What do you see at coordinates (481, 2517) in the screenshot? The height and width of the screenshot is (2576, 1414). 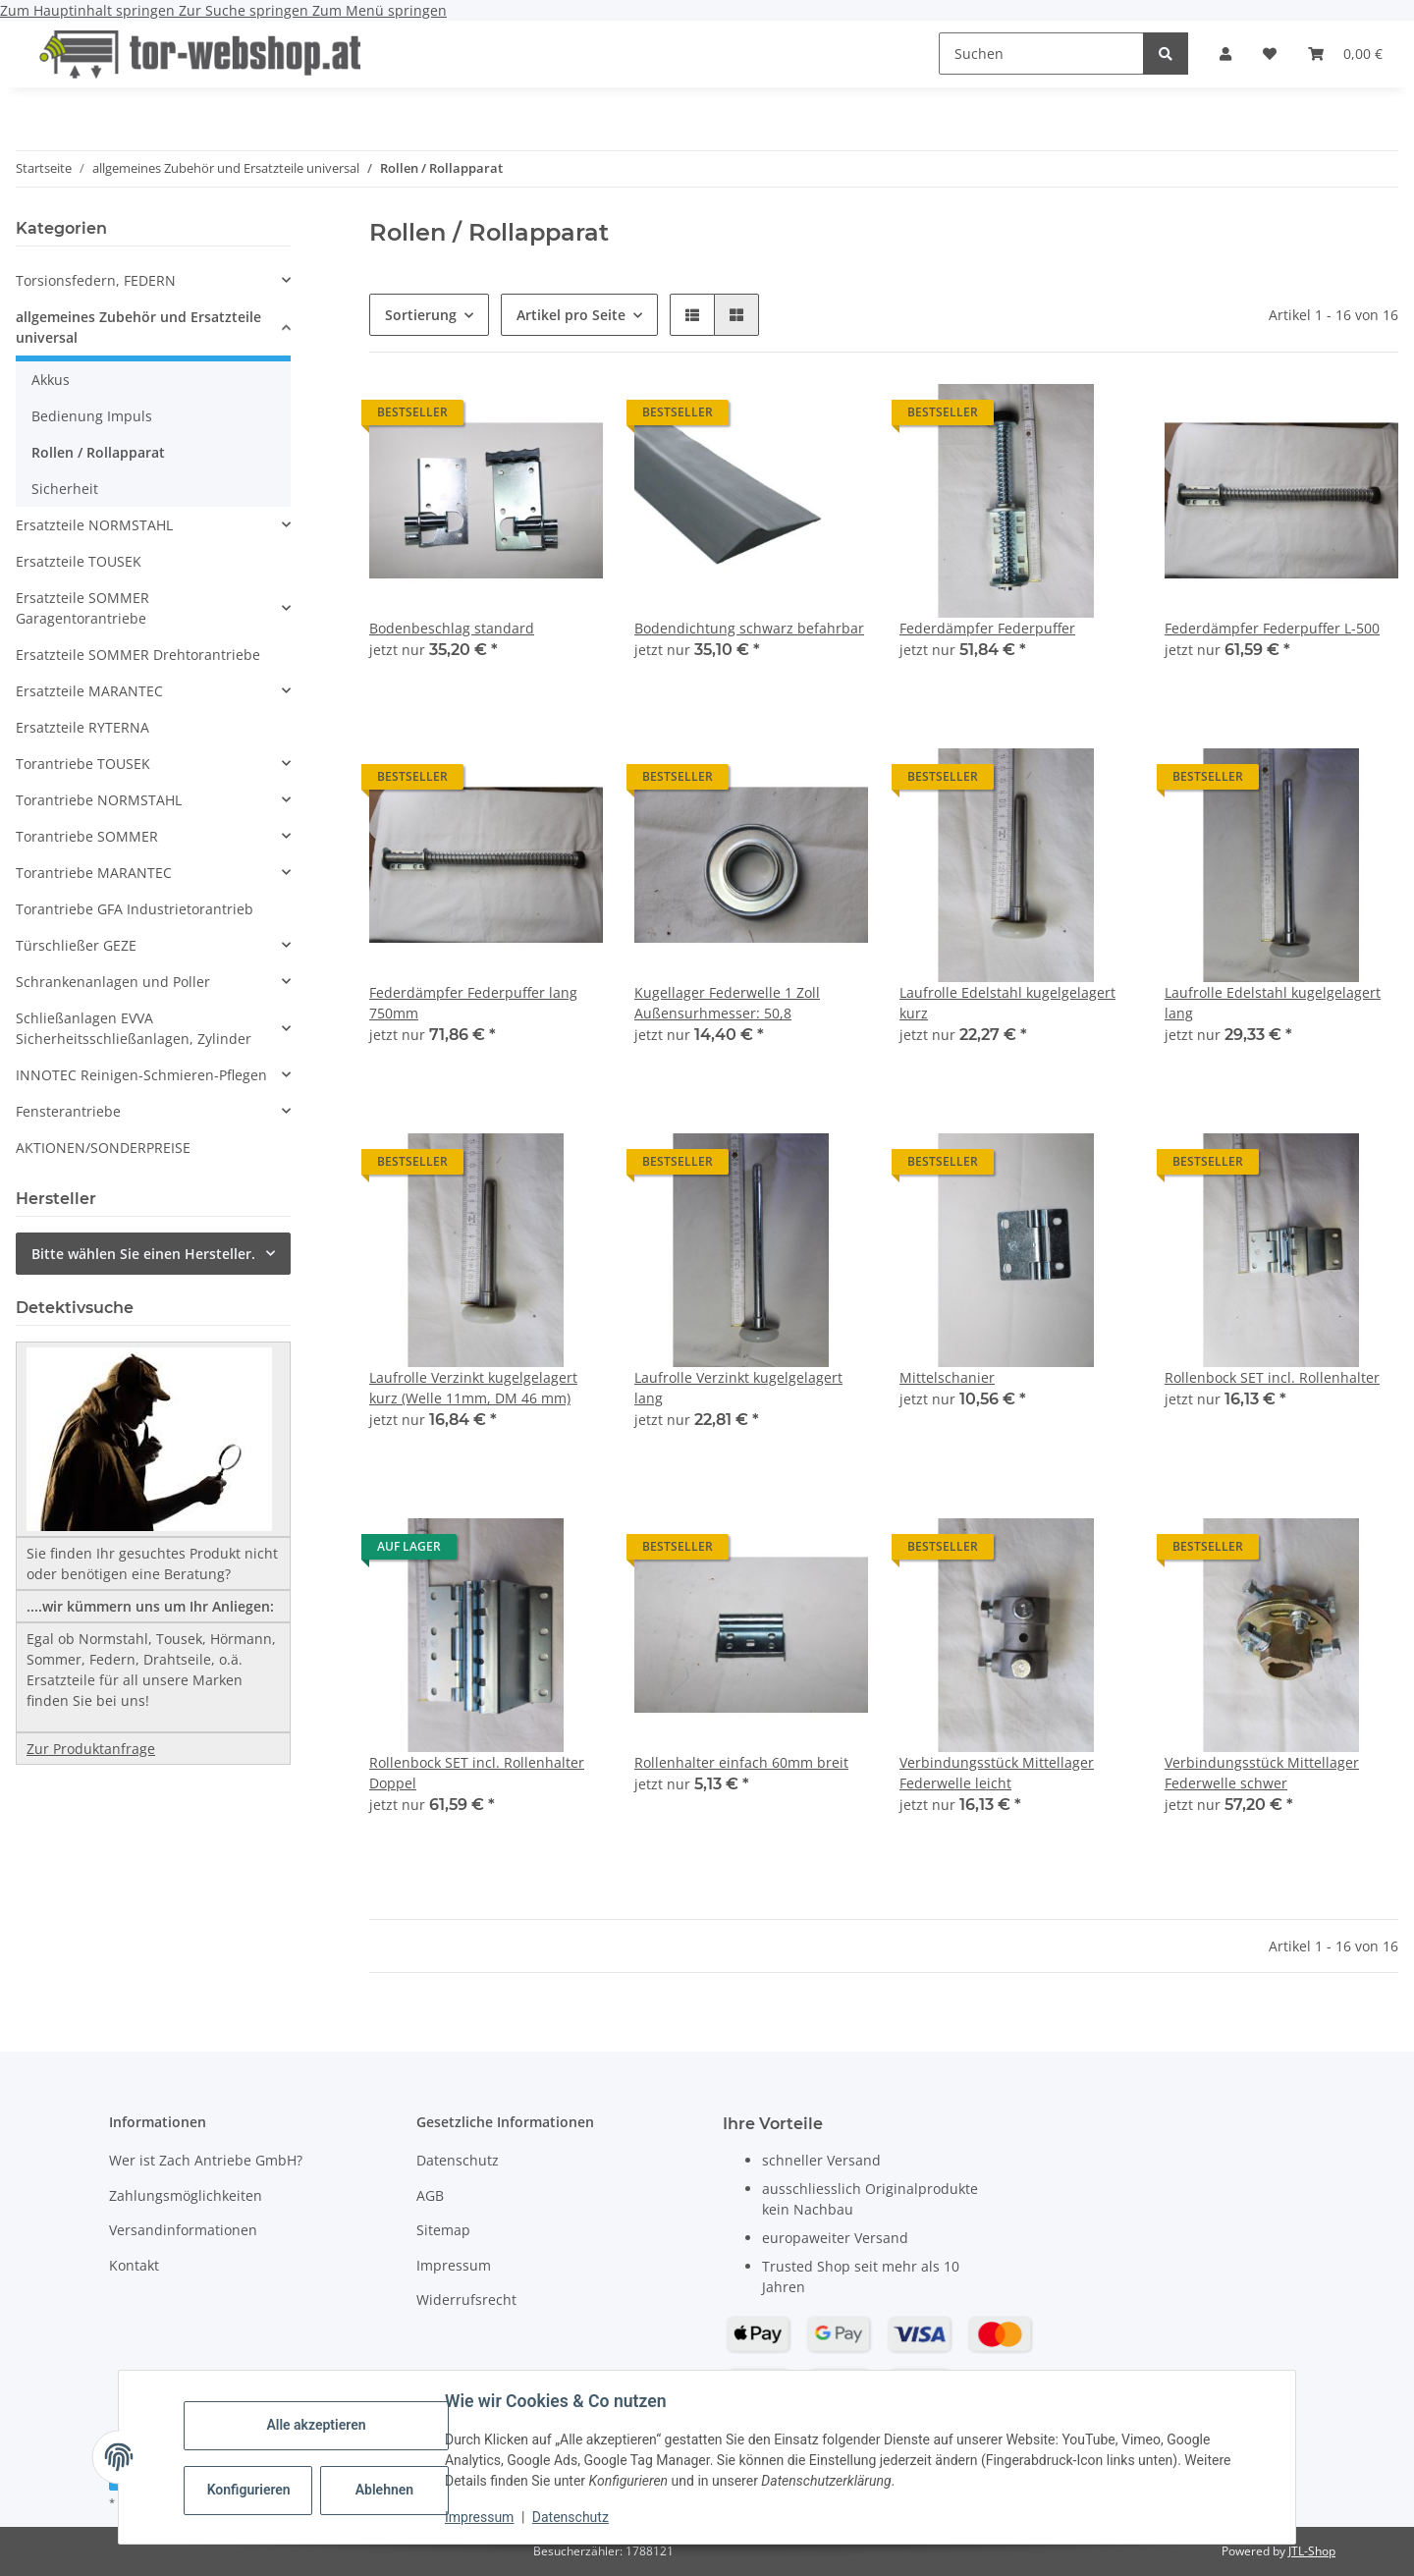 I see `Impressum` at bounding box center [481, 2517].